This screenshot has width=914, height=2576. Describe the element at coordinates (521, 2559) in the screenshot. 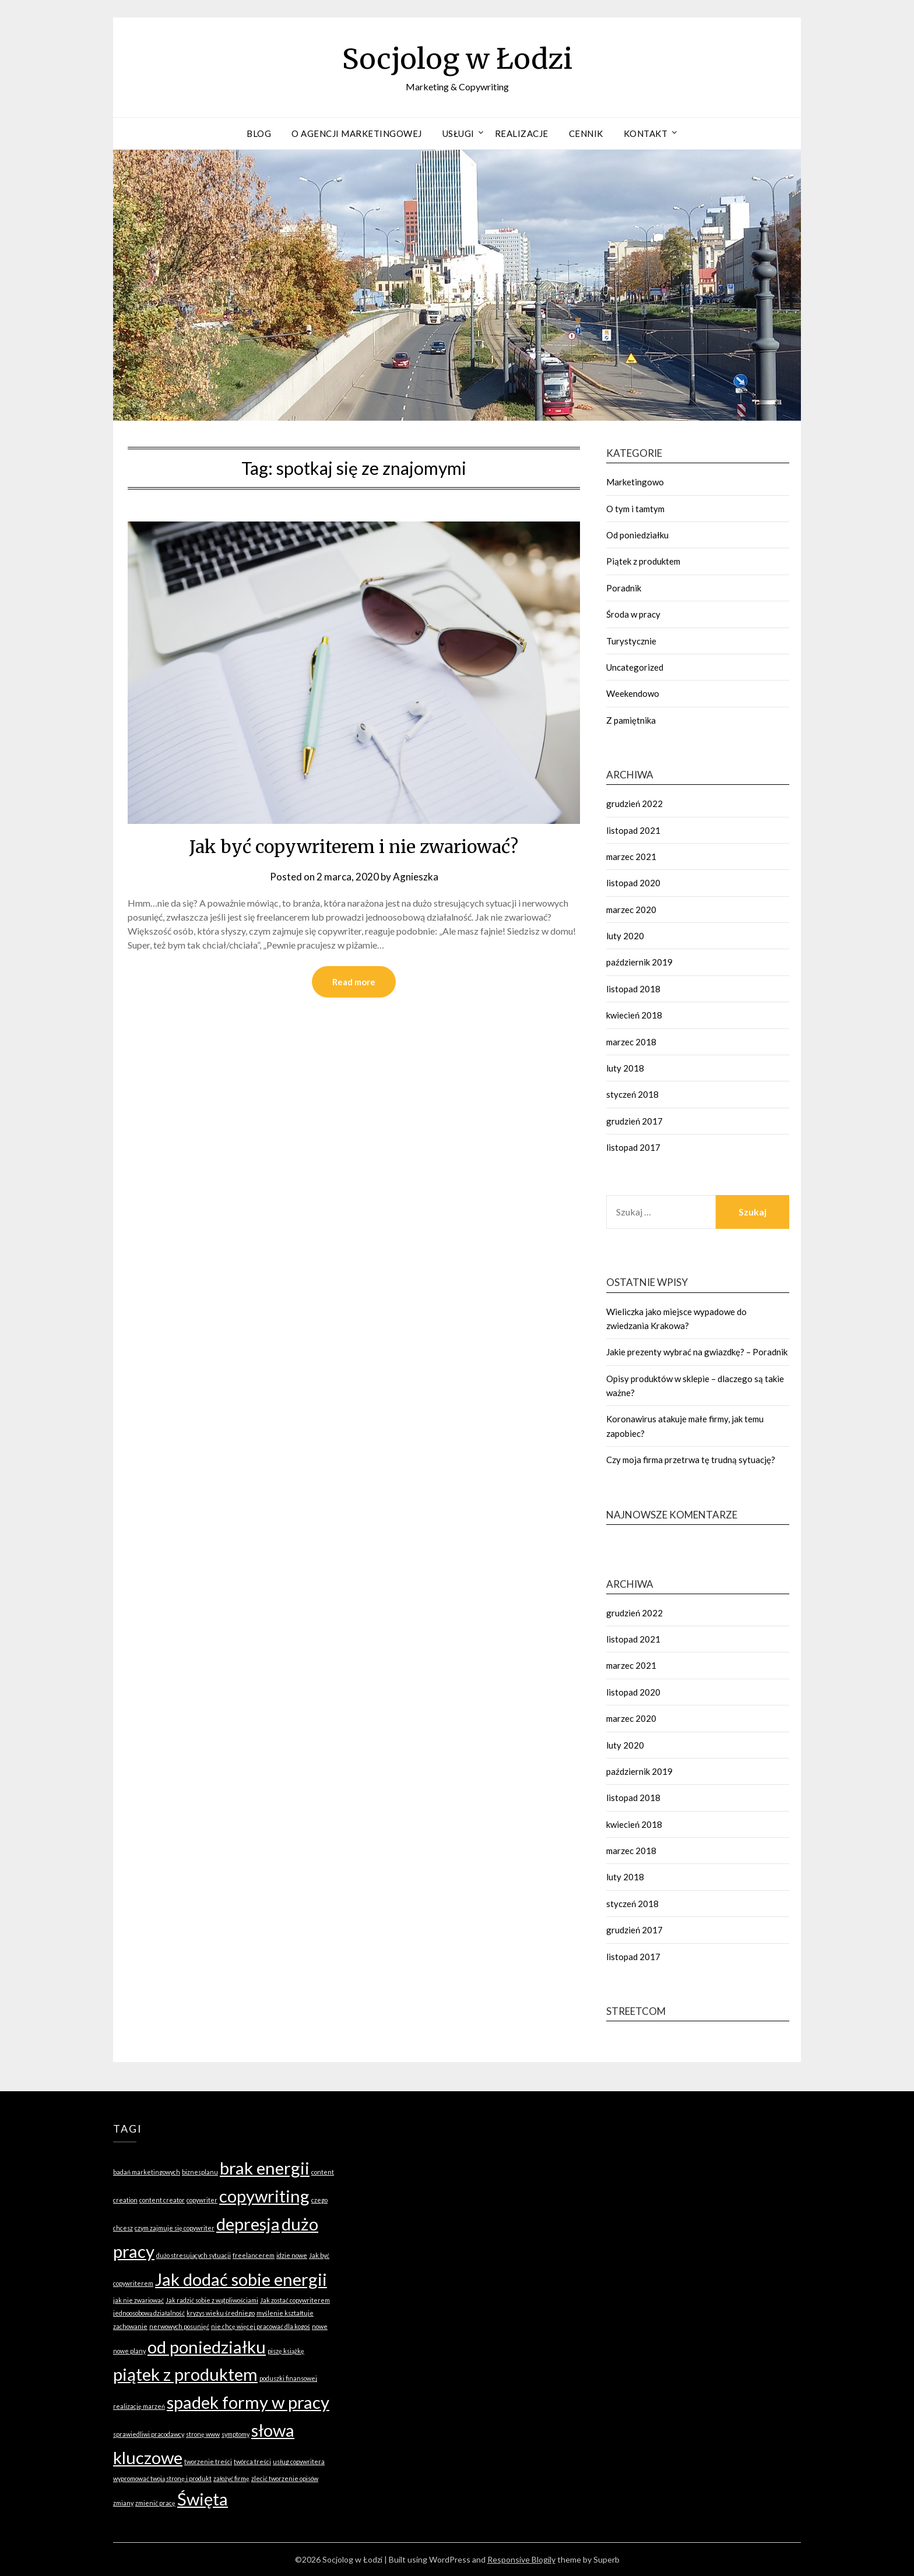

I see `Responsive Blogily` at that location.